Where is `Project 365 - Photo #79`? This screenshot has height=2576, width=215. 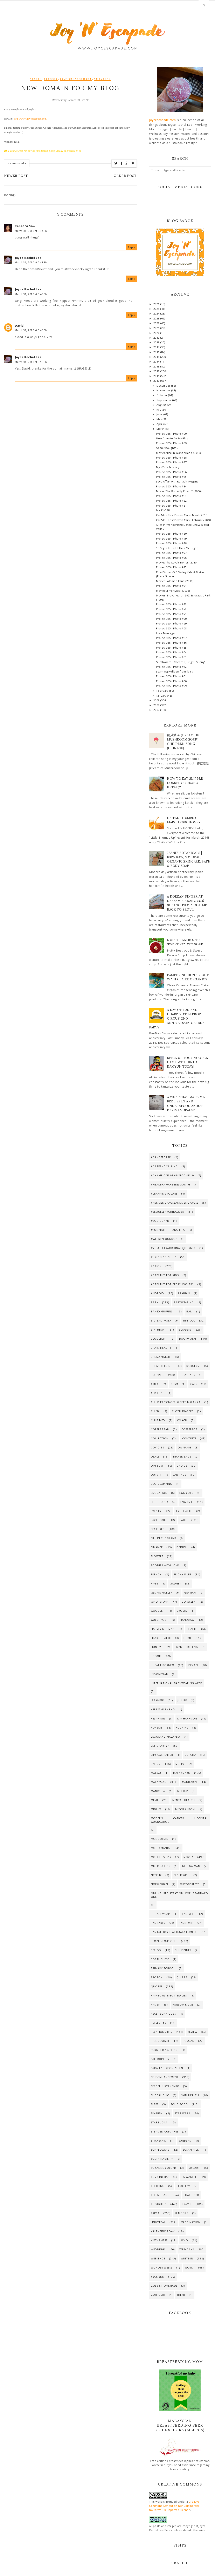 Project 365 - Photo #79 is located at coordinates (171, 538).